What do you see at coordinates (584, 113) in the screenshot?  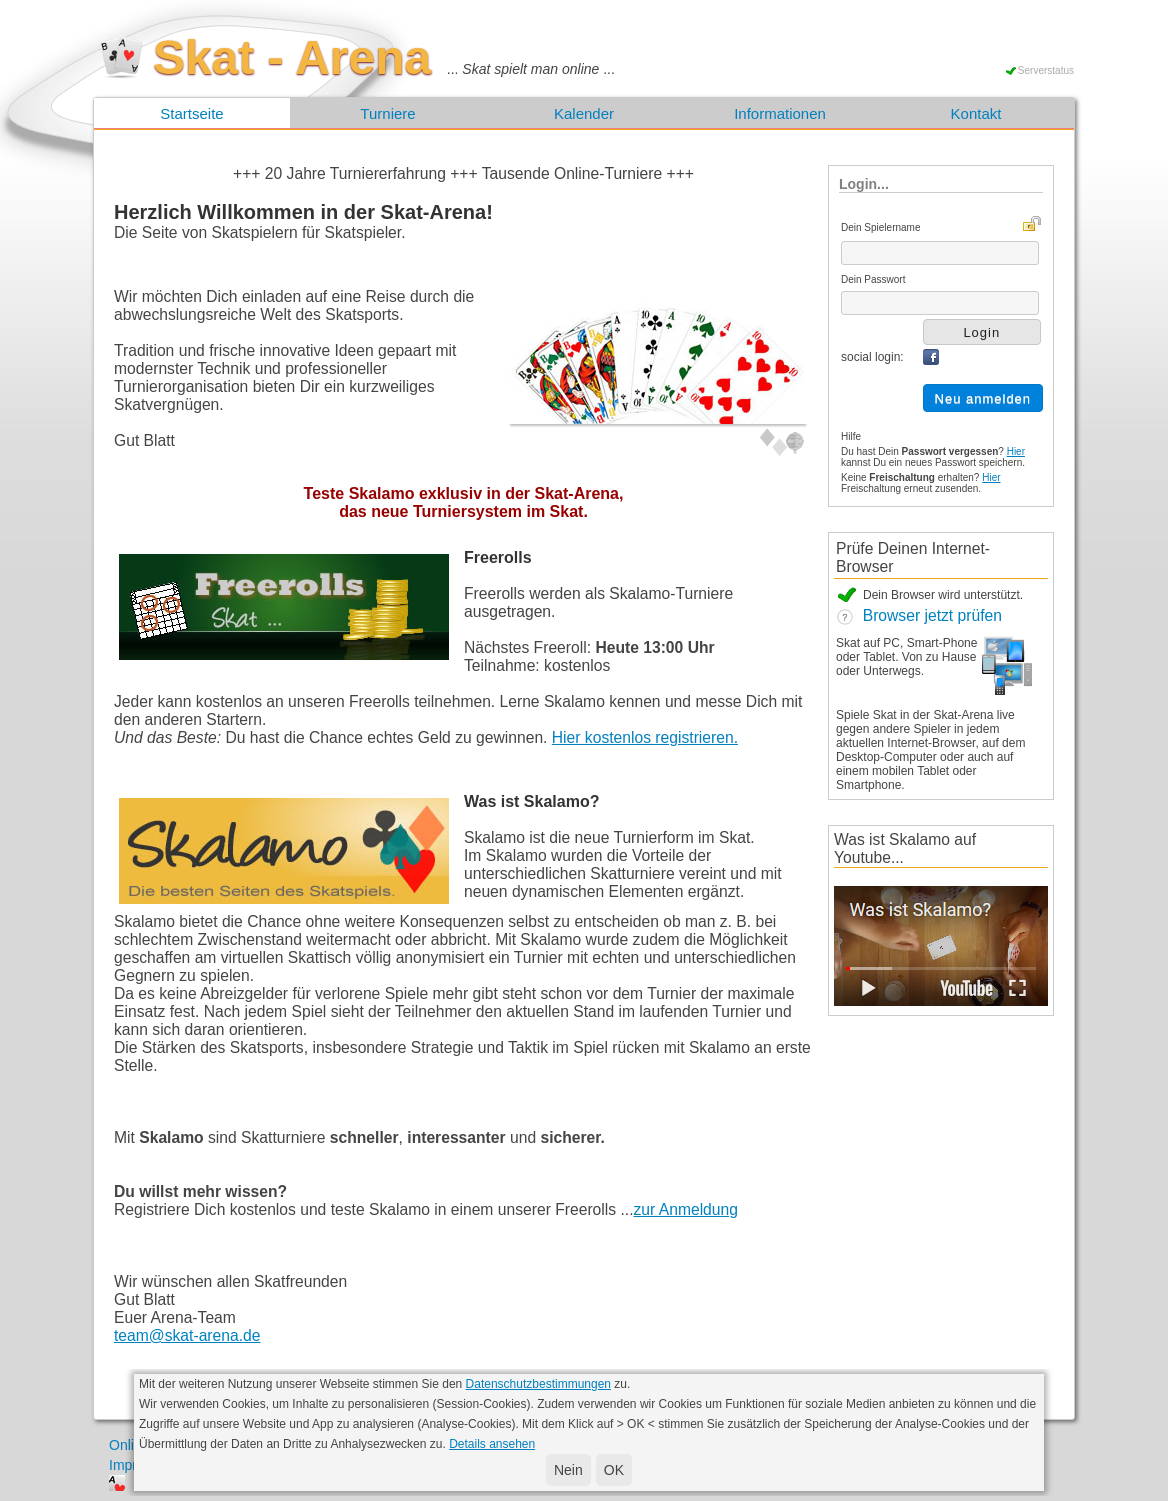 I see `Kalender` at bounding box center [584, 113].